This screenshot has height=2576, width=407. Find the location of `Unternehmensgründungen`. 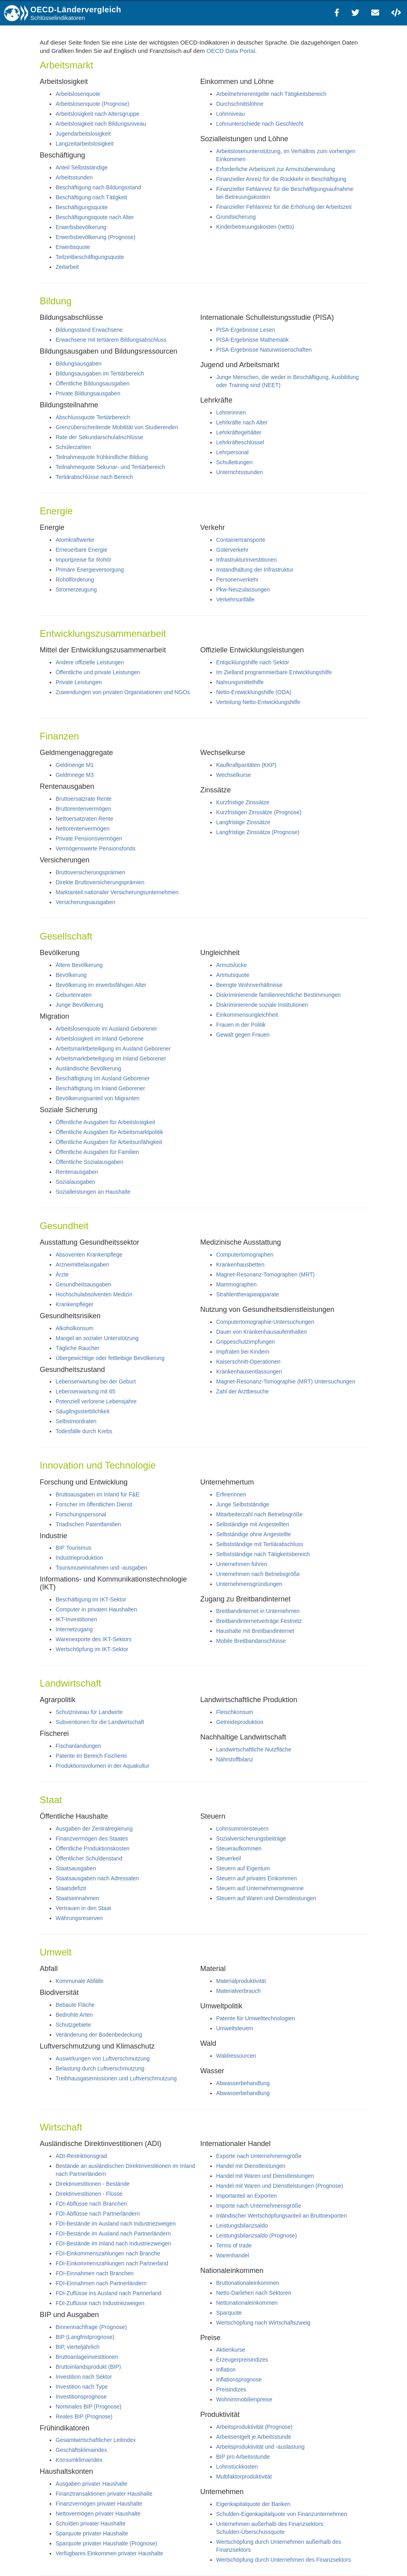

Unternehmensgründungen is located at coordinates (249, 1584).